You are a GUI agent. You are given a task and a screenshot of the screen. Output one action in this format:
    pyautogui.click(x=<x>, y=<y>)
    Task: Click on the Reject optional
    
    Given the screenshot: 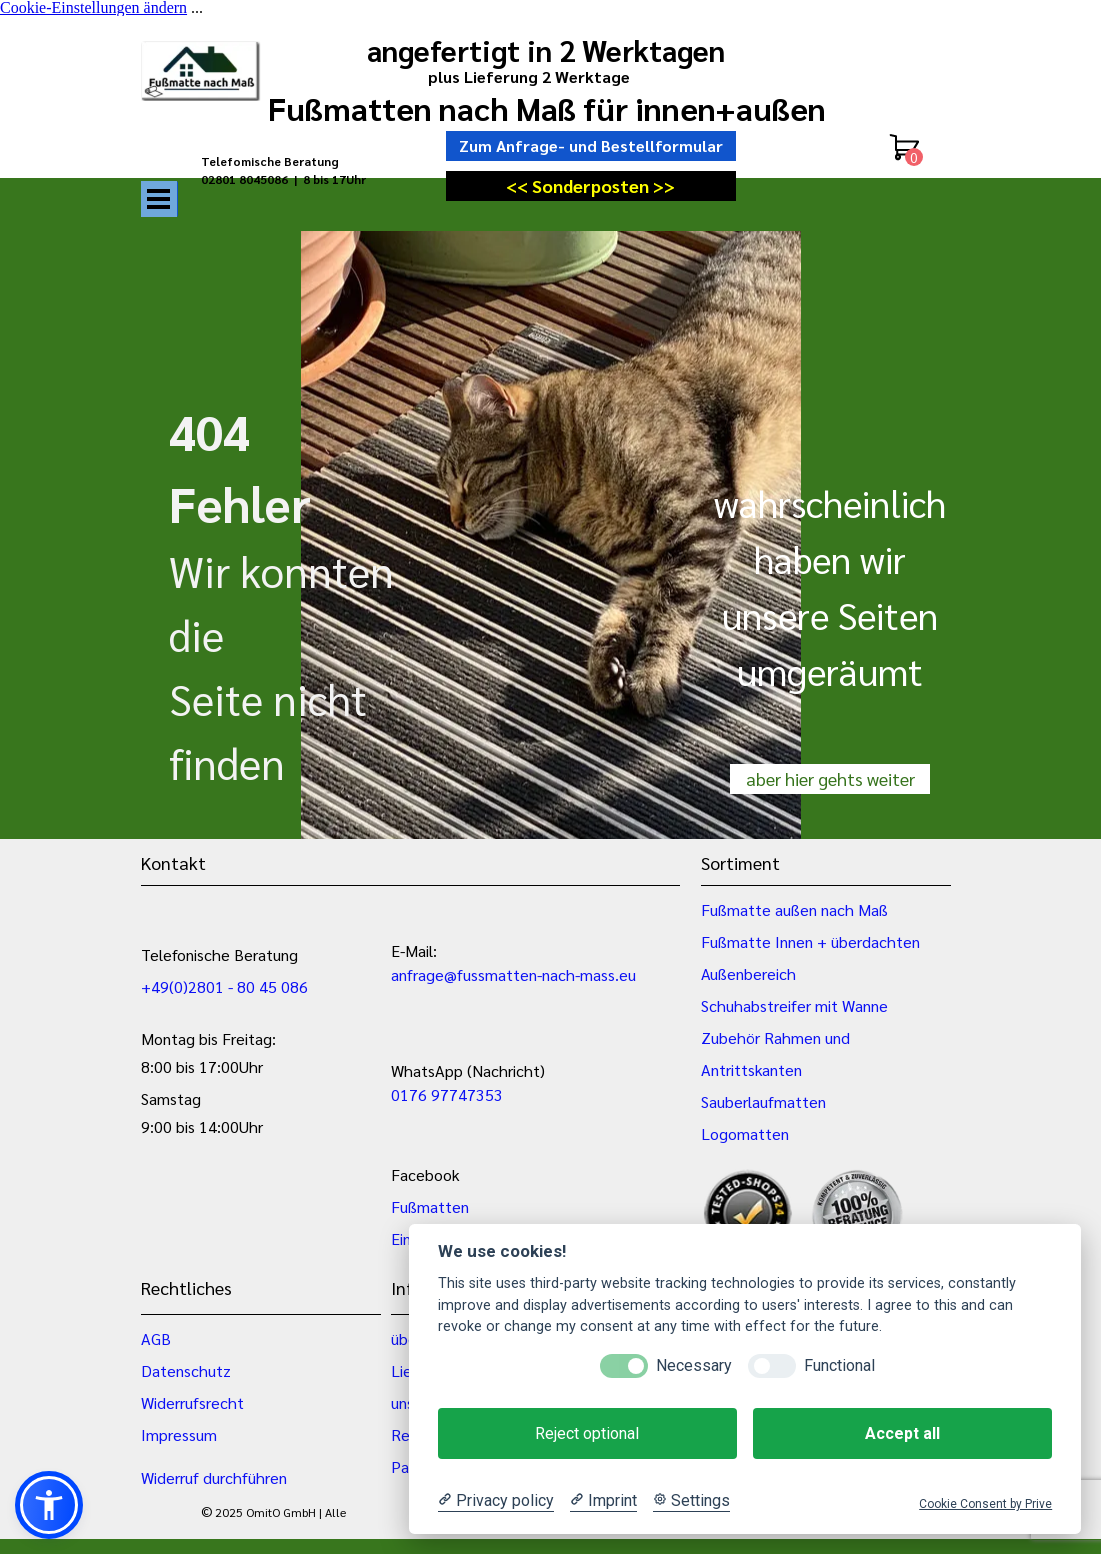 What is the action you would take?
    pyautogui.click(x=587, y=1433)
    